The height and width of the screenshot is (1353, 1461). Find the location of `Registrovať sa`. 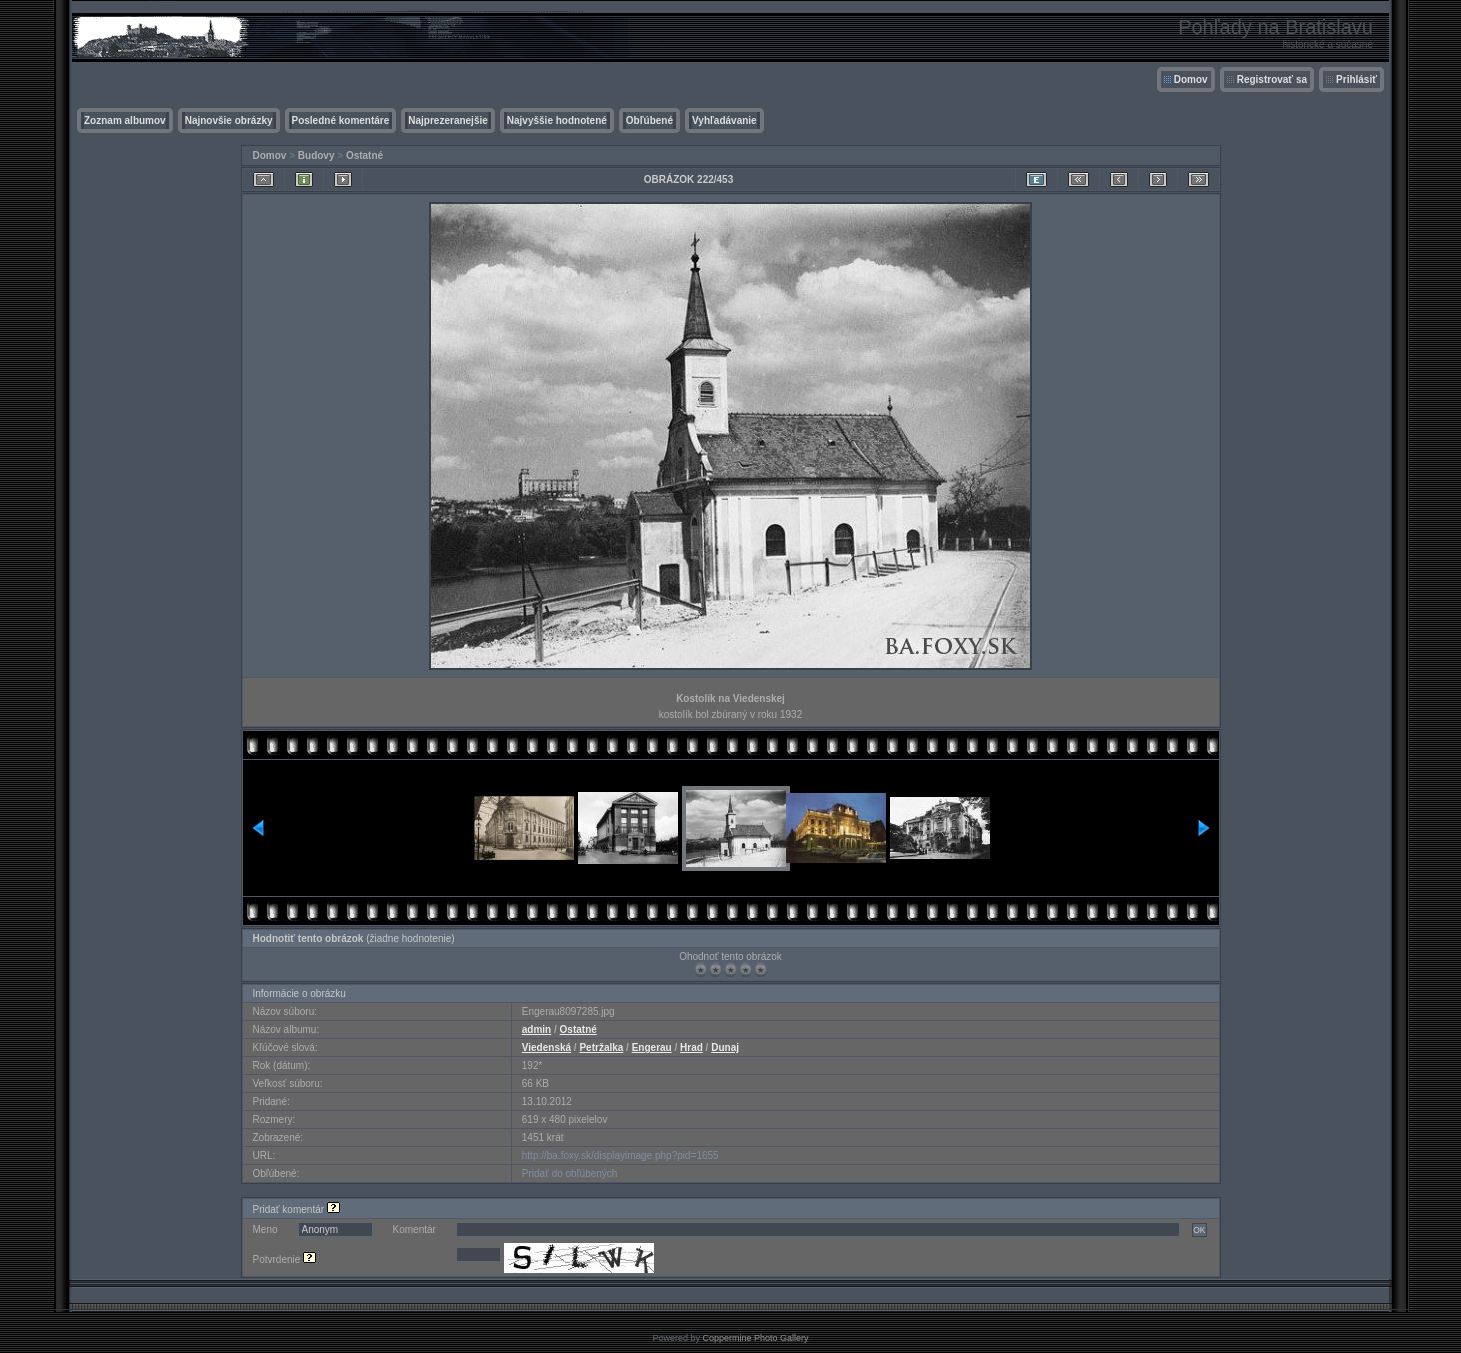

Registrovať sa is located at coordinates (1272, 79).